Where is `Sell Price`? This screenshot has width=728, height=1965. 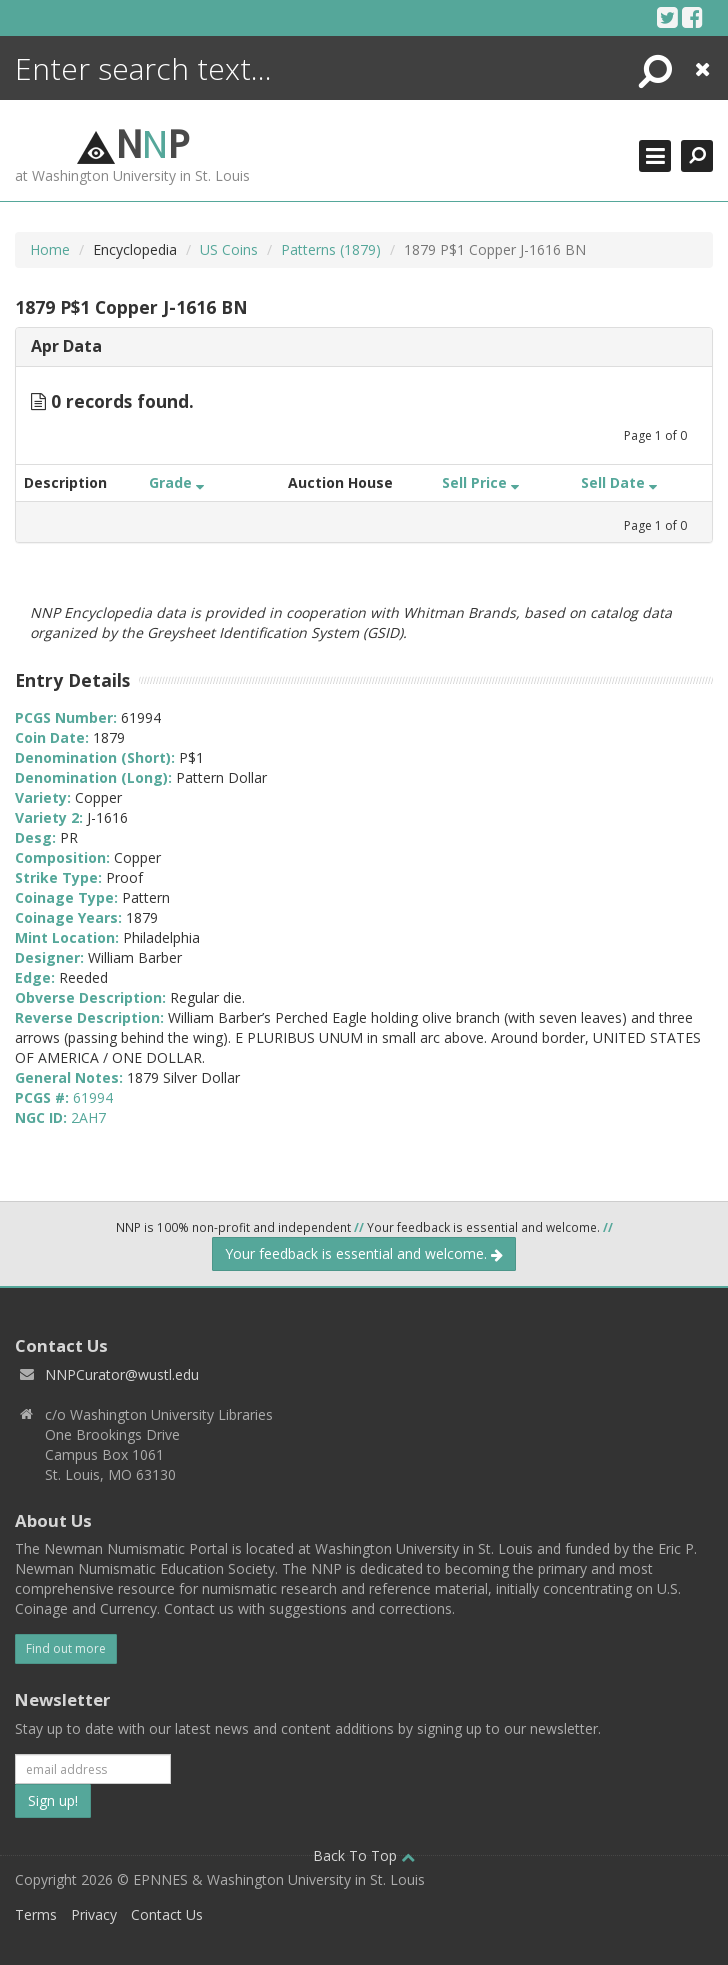
Sell Price is located at coordinates (480, 482).